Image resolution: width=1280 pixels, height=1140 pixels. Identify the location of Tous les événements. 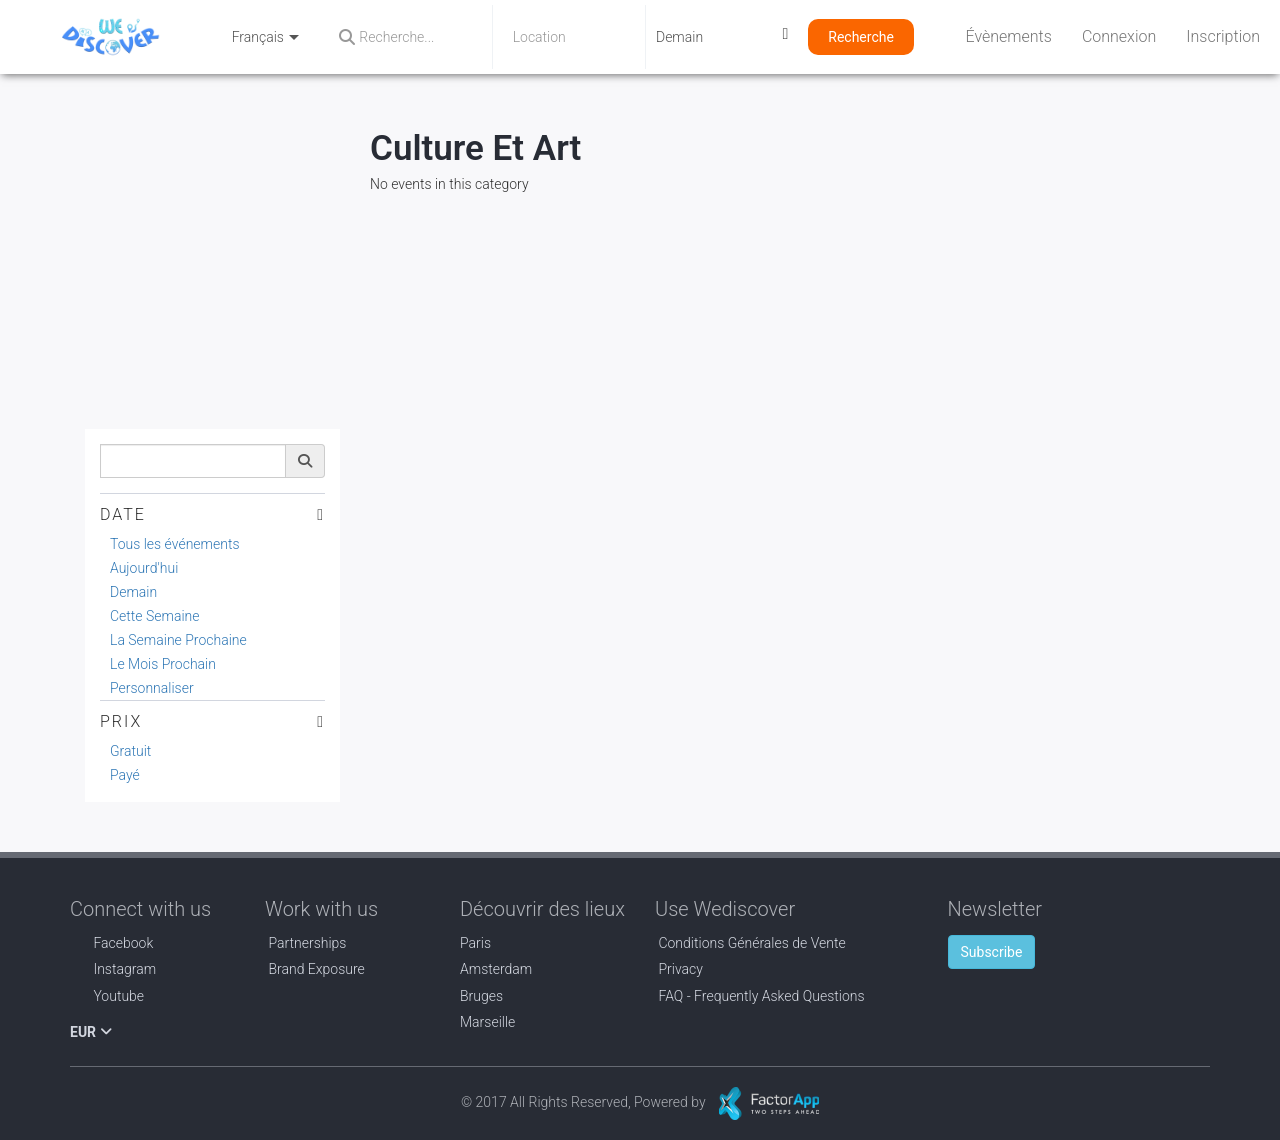
(175, 544).